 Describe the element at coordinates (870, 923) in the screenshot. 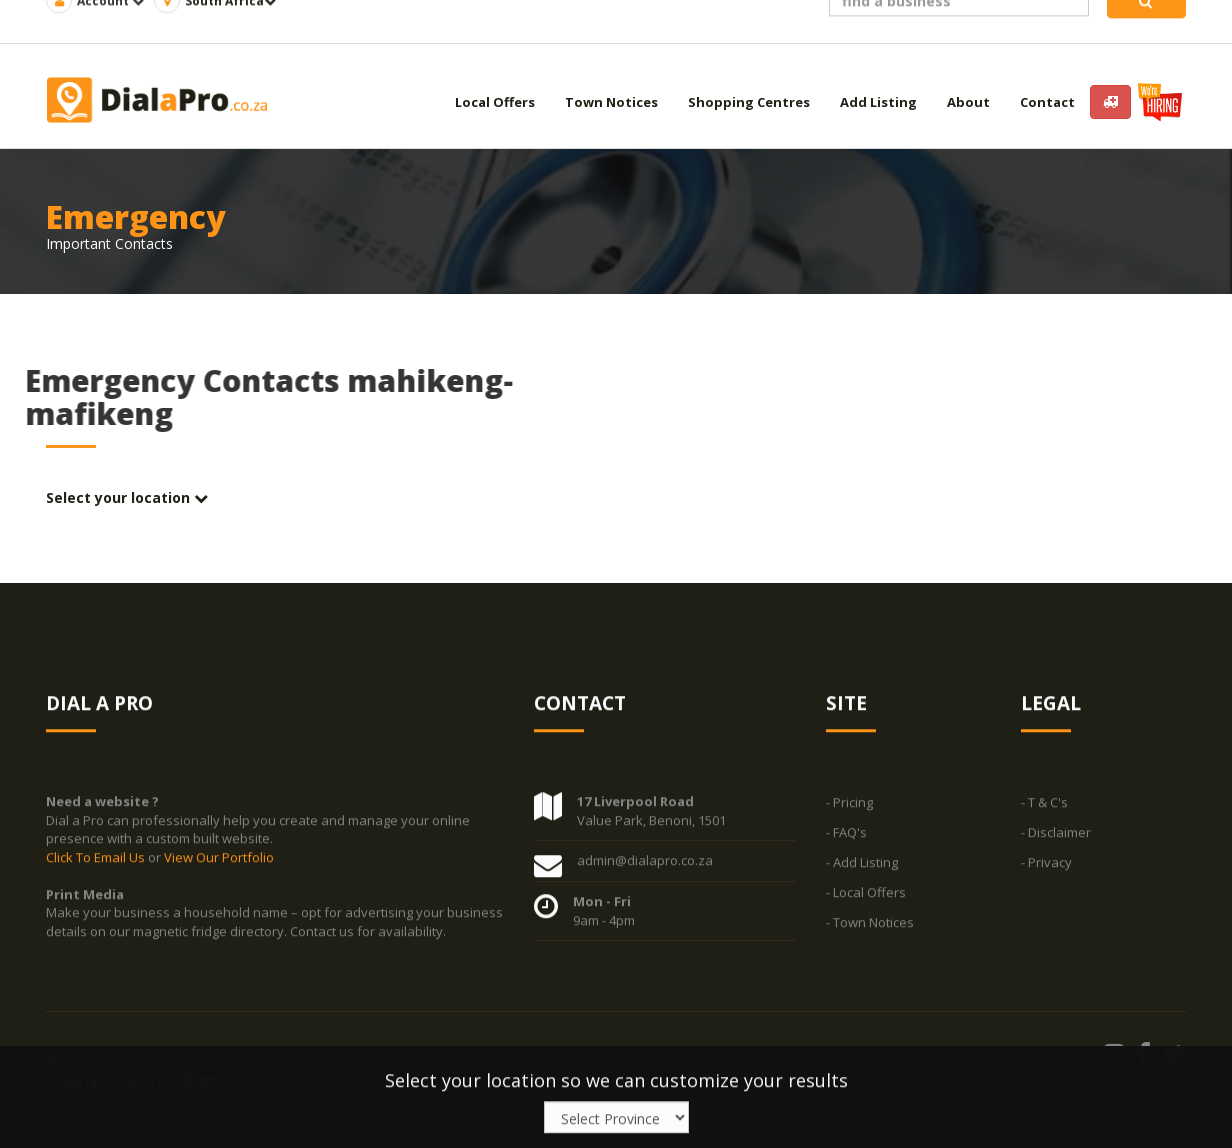

I see `- Town Notices` at that location.